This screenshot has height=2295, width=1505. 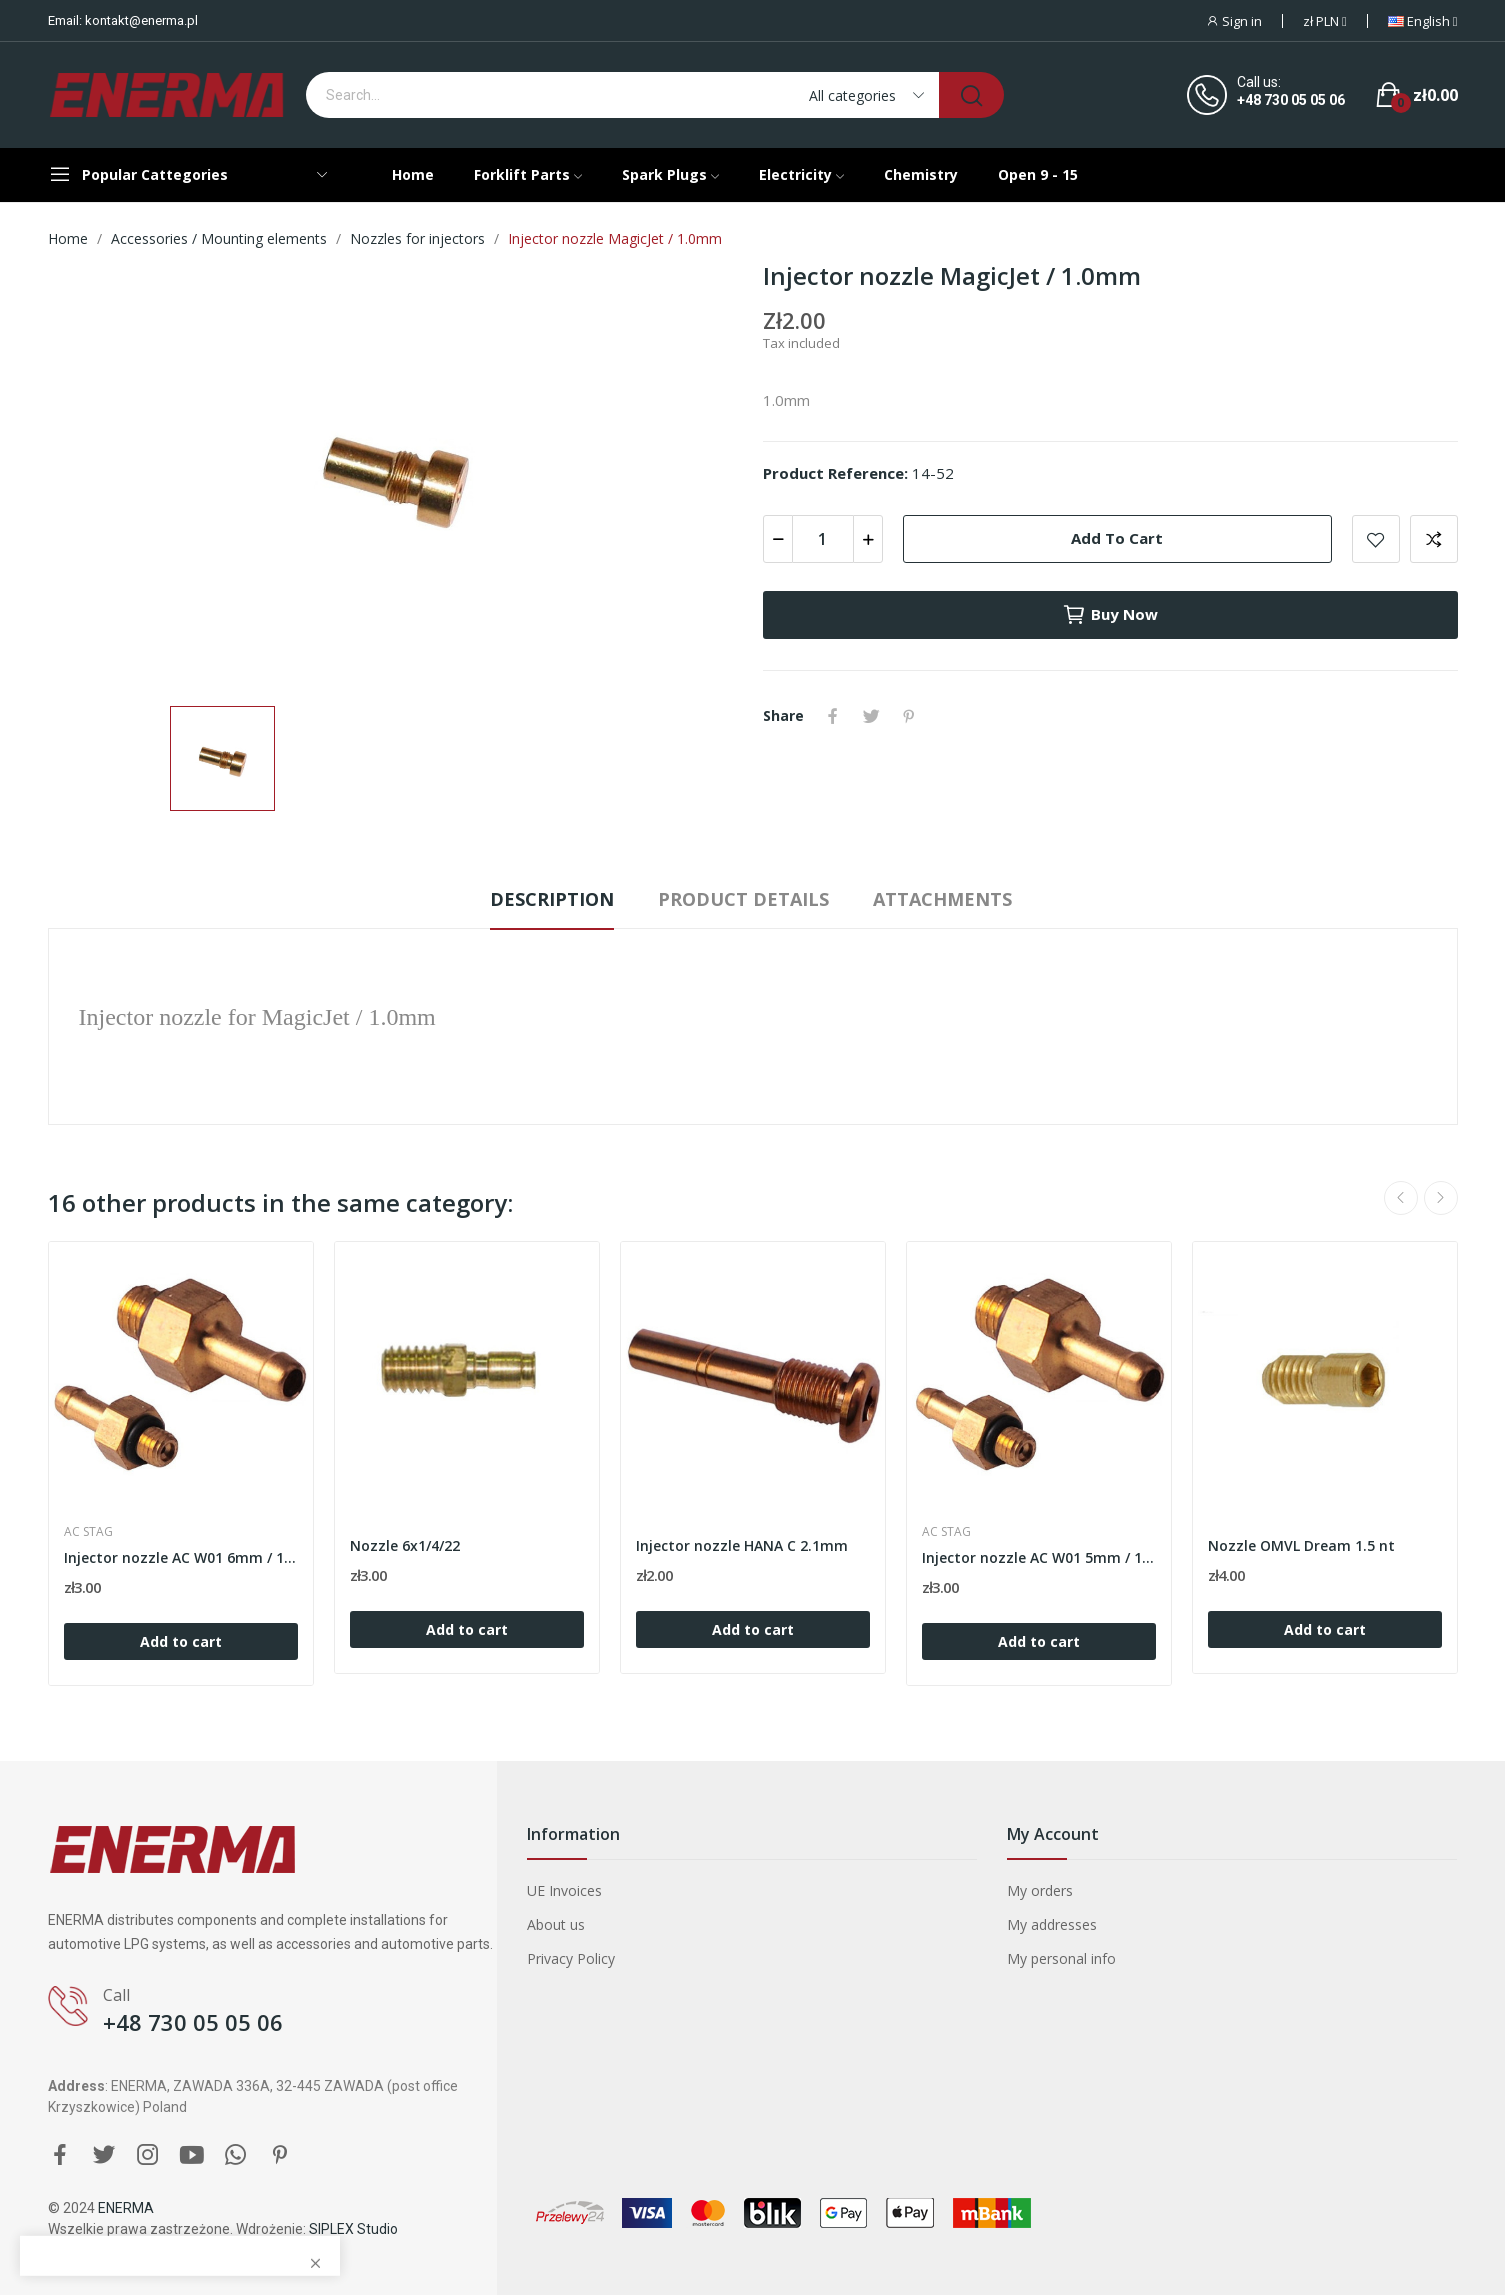 What do you see at coordinates (1110, 615) in the screenshot?
I see `Buy now` at bounding box center [1110, 615].